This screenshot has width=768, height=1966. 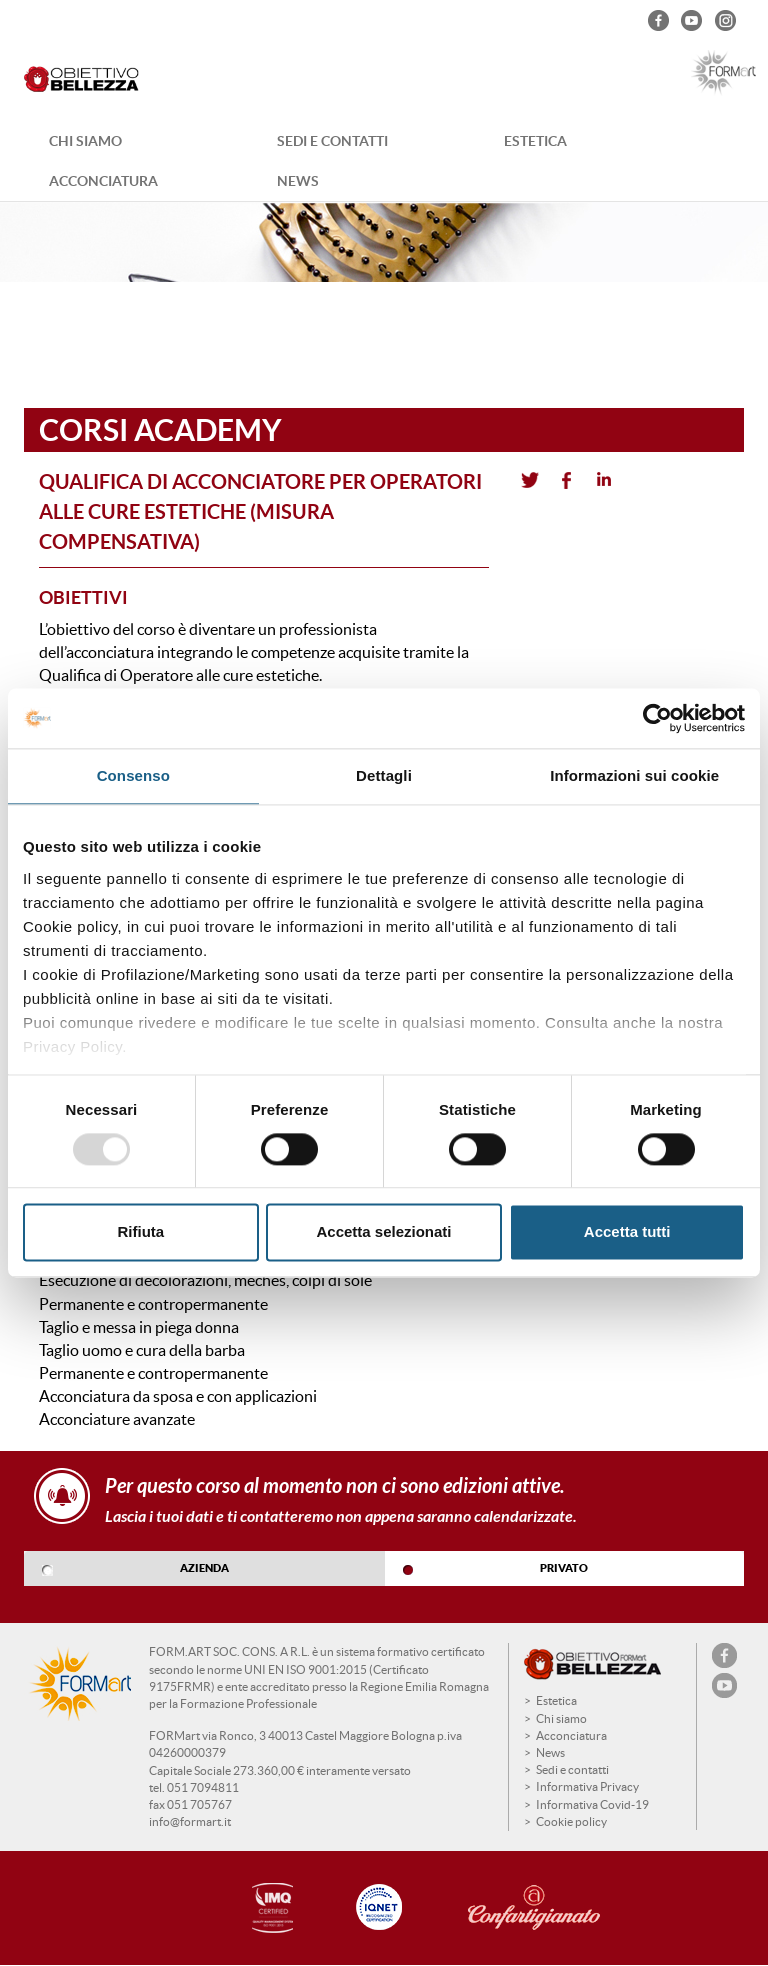 What do you see at coordinates (103, 181) in the screenshot?
I see `Acconciatura` at bounding box center [103, 181].